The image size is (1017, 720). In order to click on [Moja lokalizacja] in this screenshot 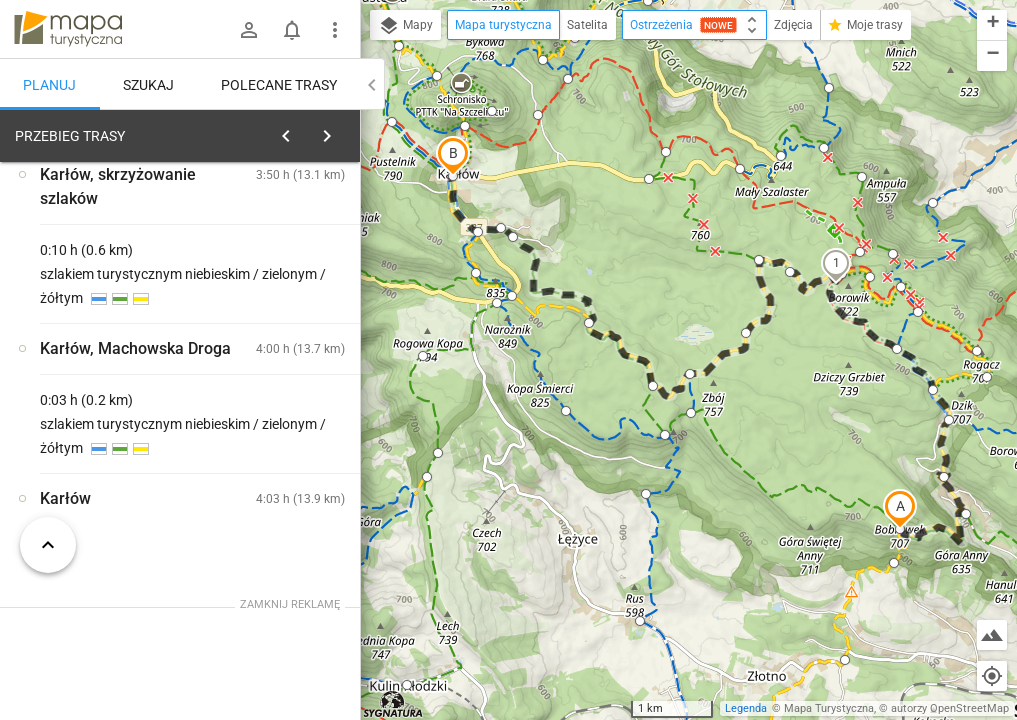, I will do `click(992, 676)`.